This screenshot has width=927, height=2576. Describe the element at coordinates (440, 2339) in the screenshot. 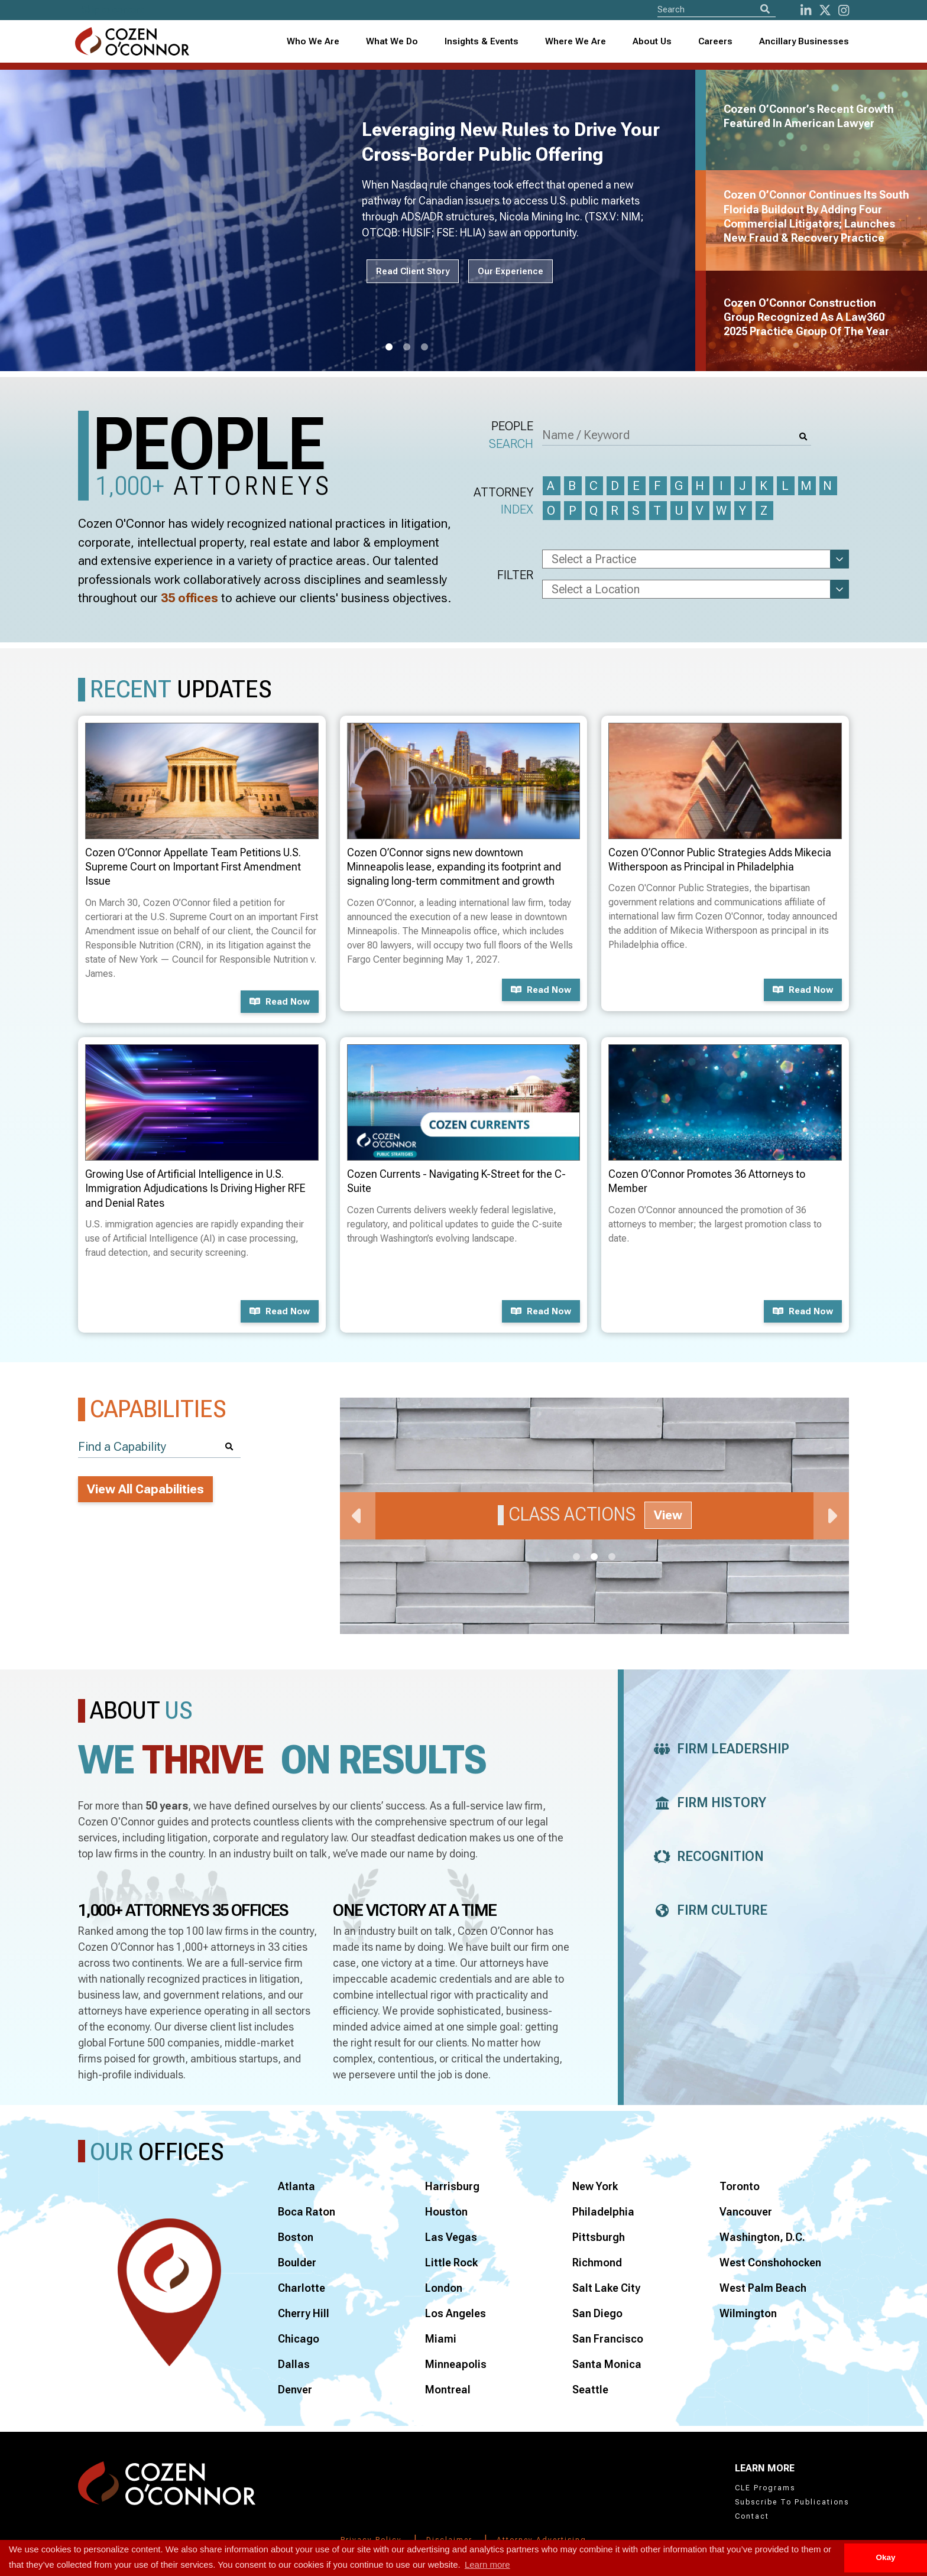

I see `Miami` at that location.